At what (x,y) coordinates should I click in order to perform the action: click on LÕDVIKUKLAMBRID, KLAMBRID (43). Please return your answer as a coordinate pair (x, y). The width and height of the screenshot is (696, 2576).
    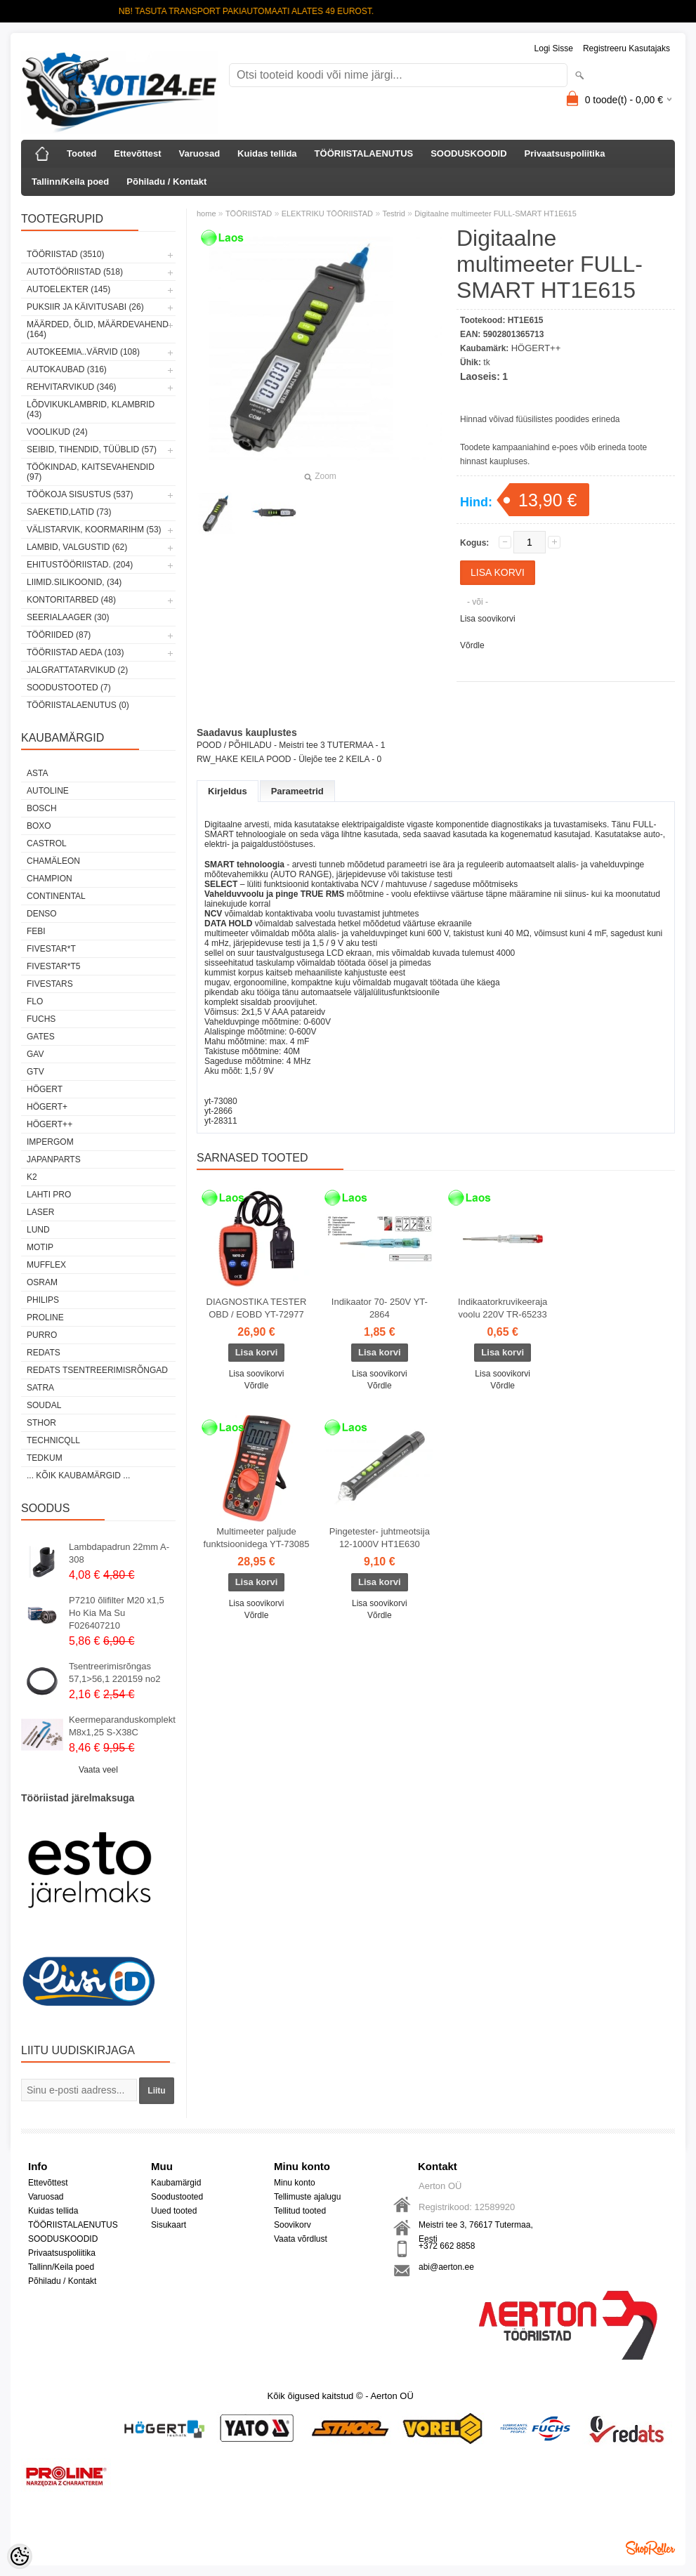
    Looking at the image, I should click on (91, 409).